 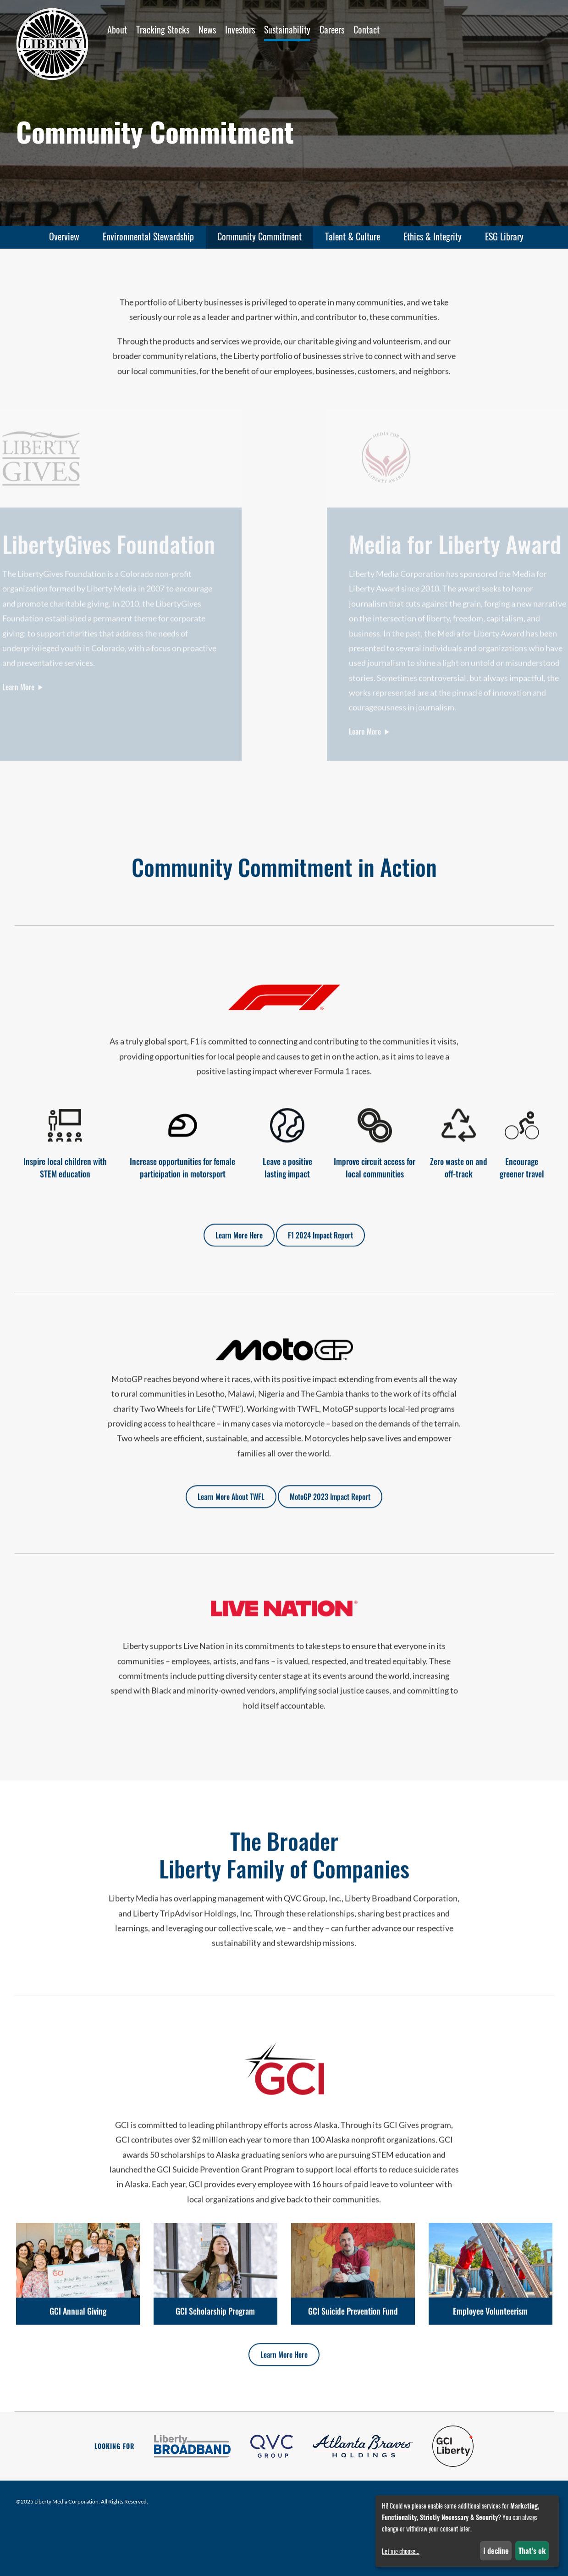 I want to click on Tracking Stocks, so click(x=162, y=29).